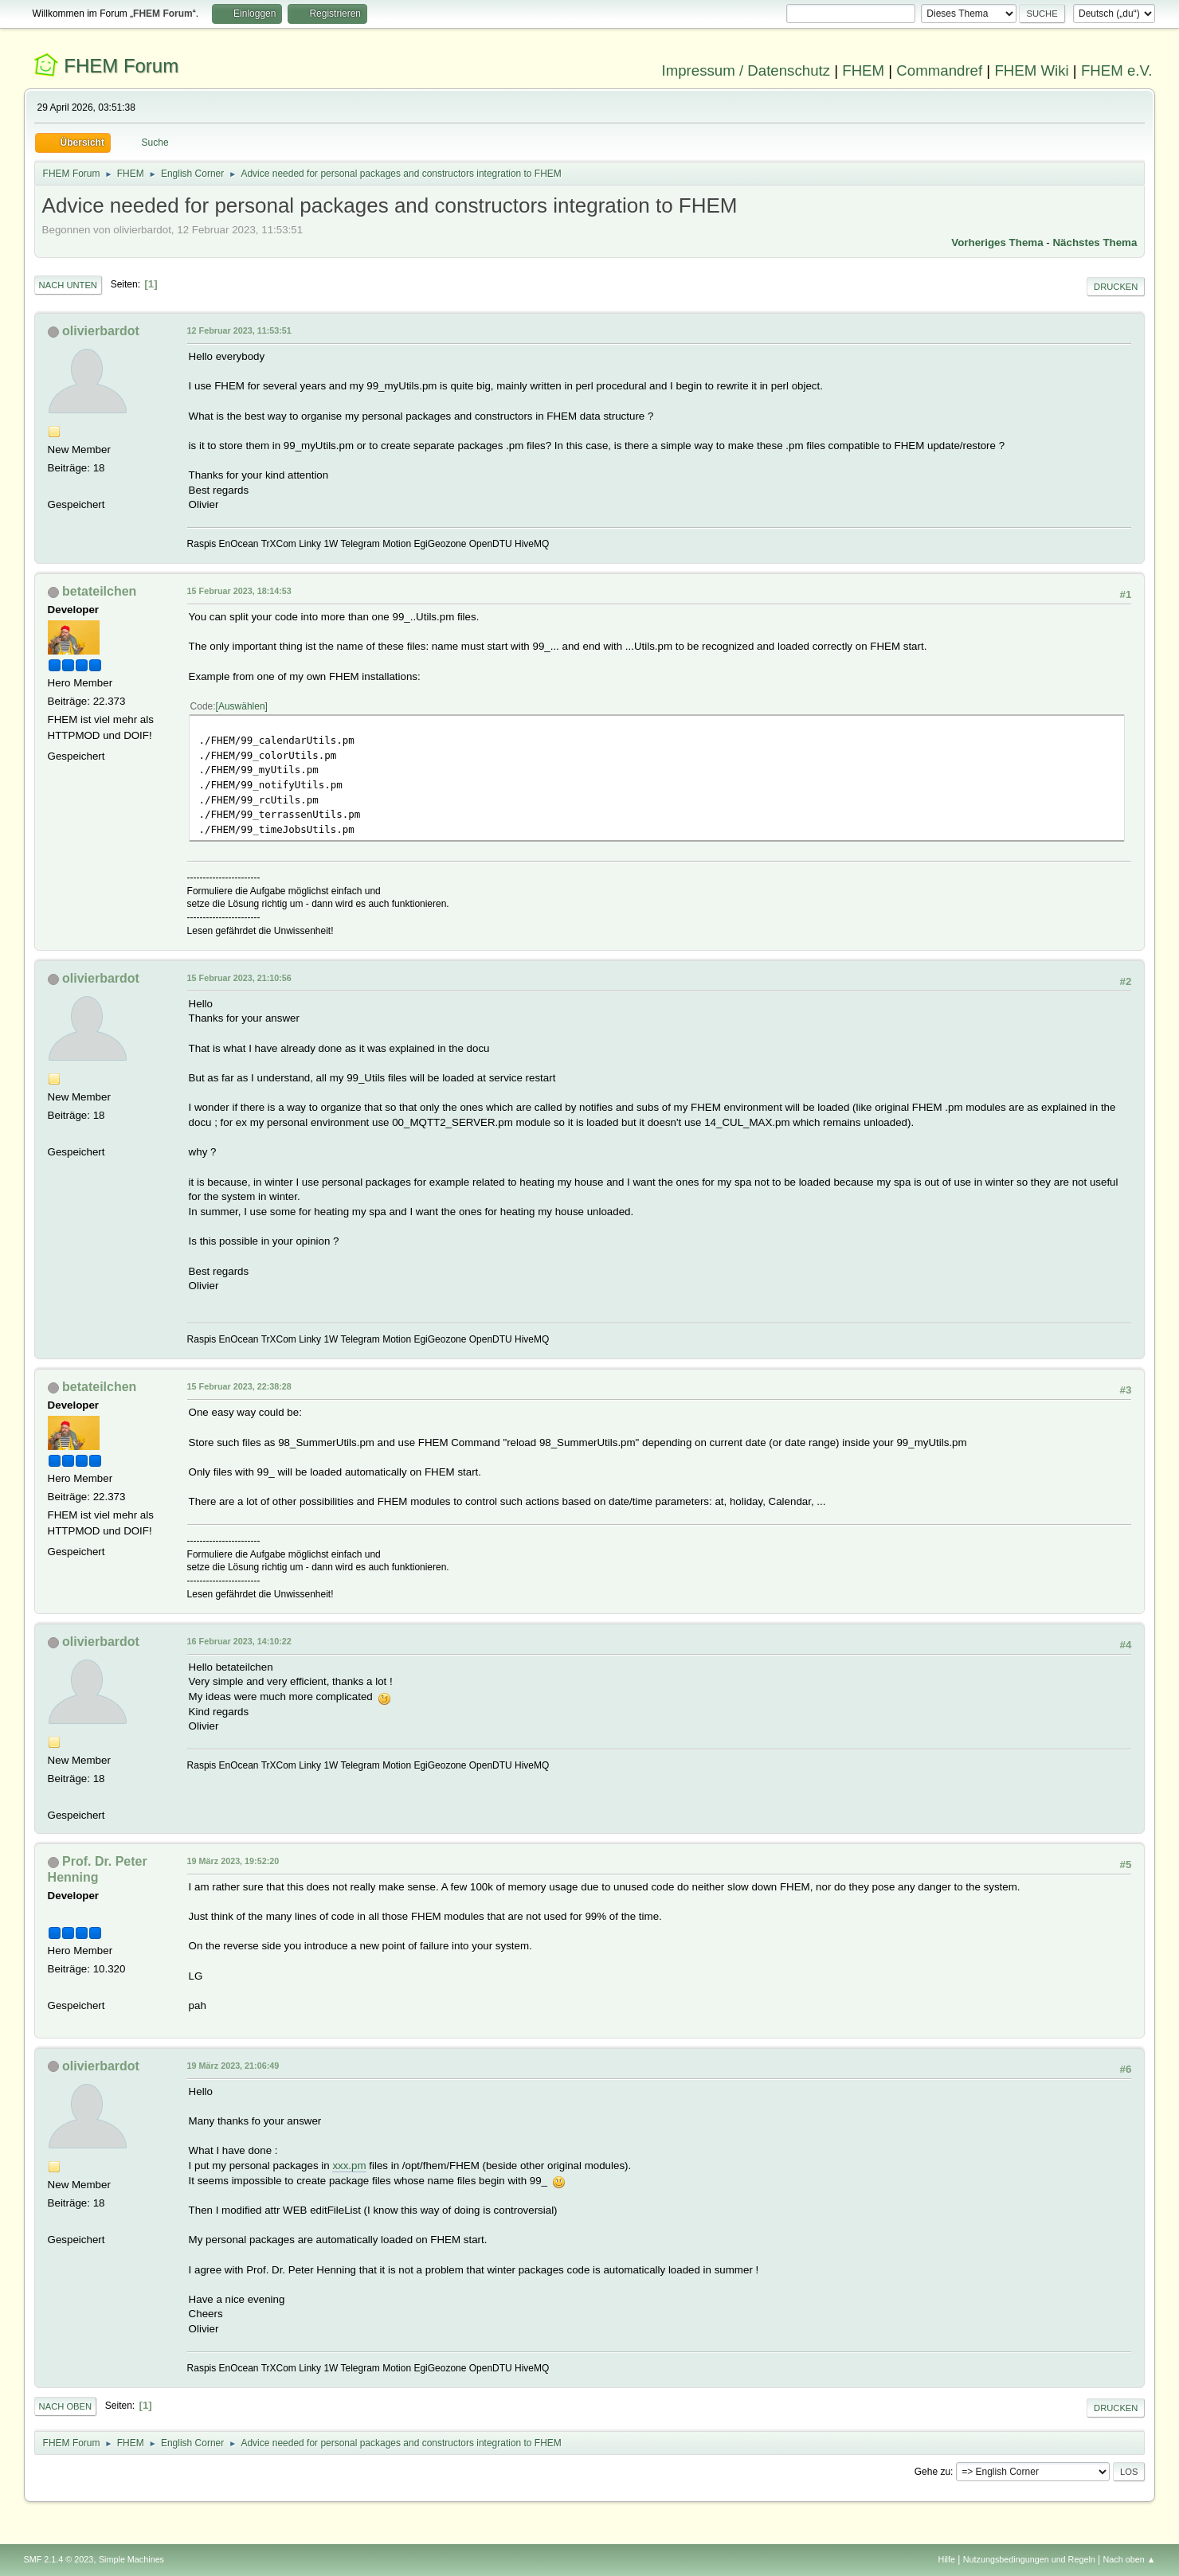 Image resolution: width=1179 pixels, height=2576 pixels. I want to click on Vorheriges Thema, so click(997, 242).